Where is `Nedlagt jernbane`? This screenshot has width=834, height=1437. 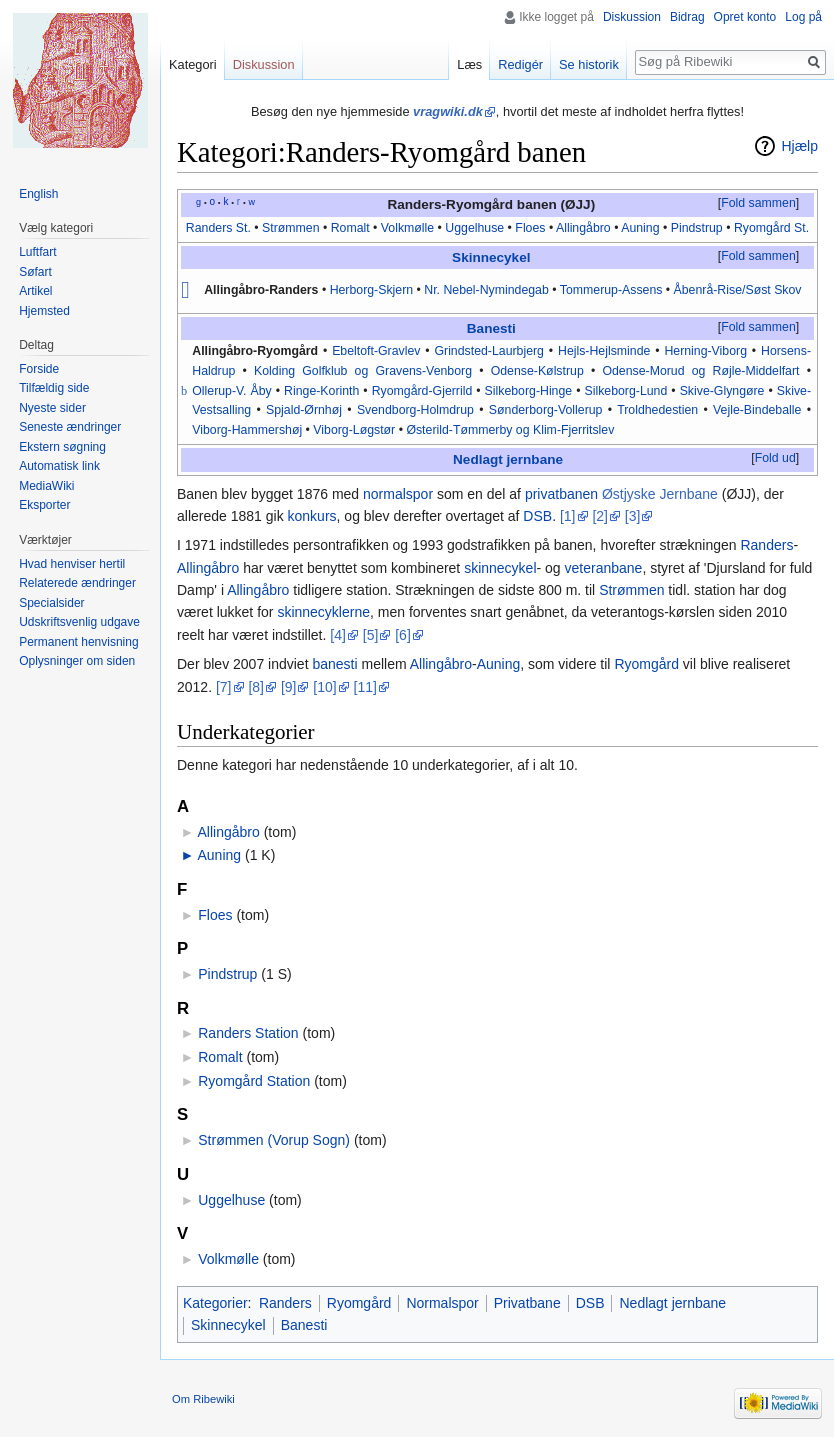 Nedlagt jernbane is located at coordinates (508, 459).